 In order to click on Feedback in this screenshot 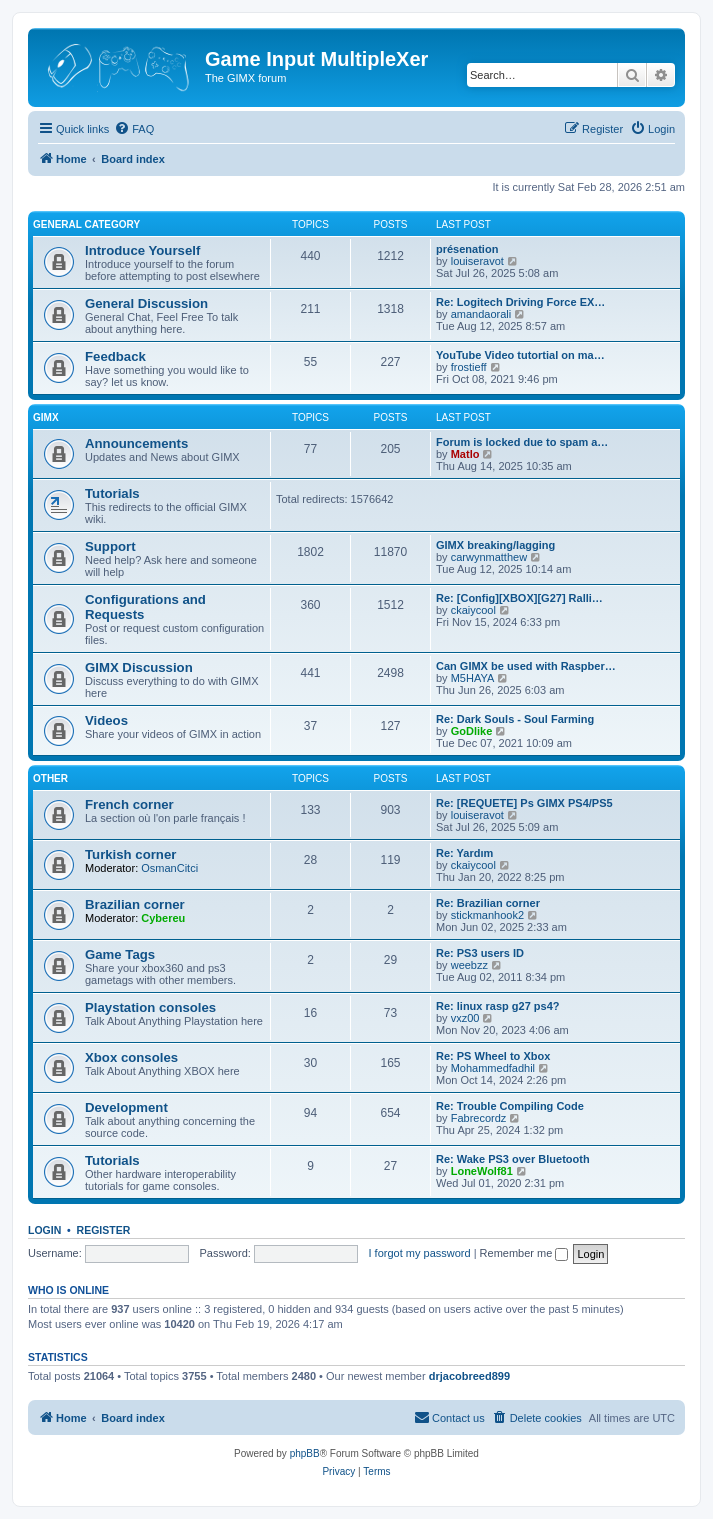, I will do `click(115, 356)`.